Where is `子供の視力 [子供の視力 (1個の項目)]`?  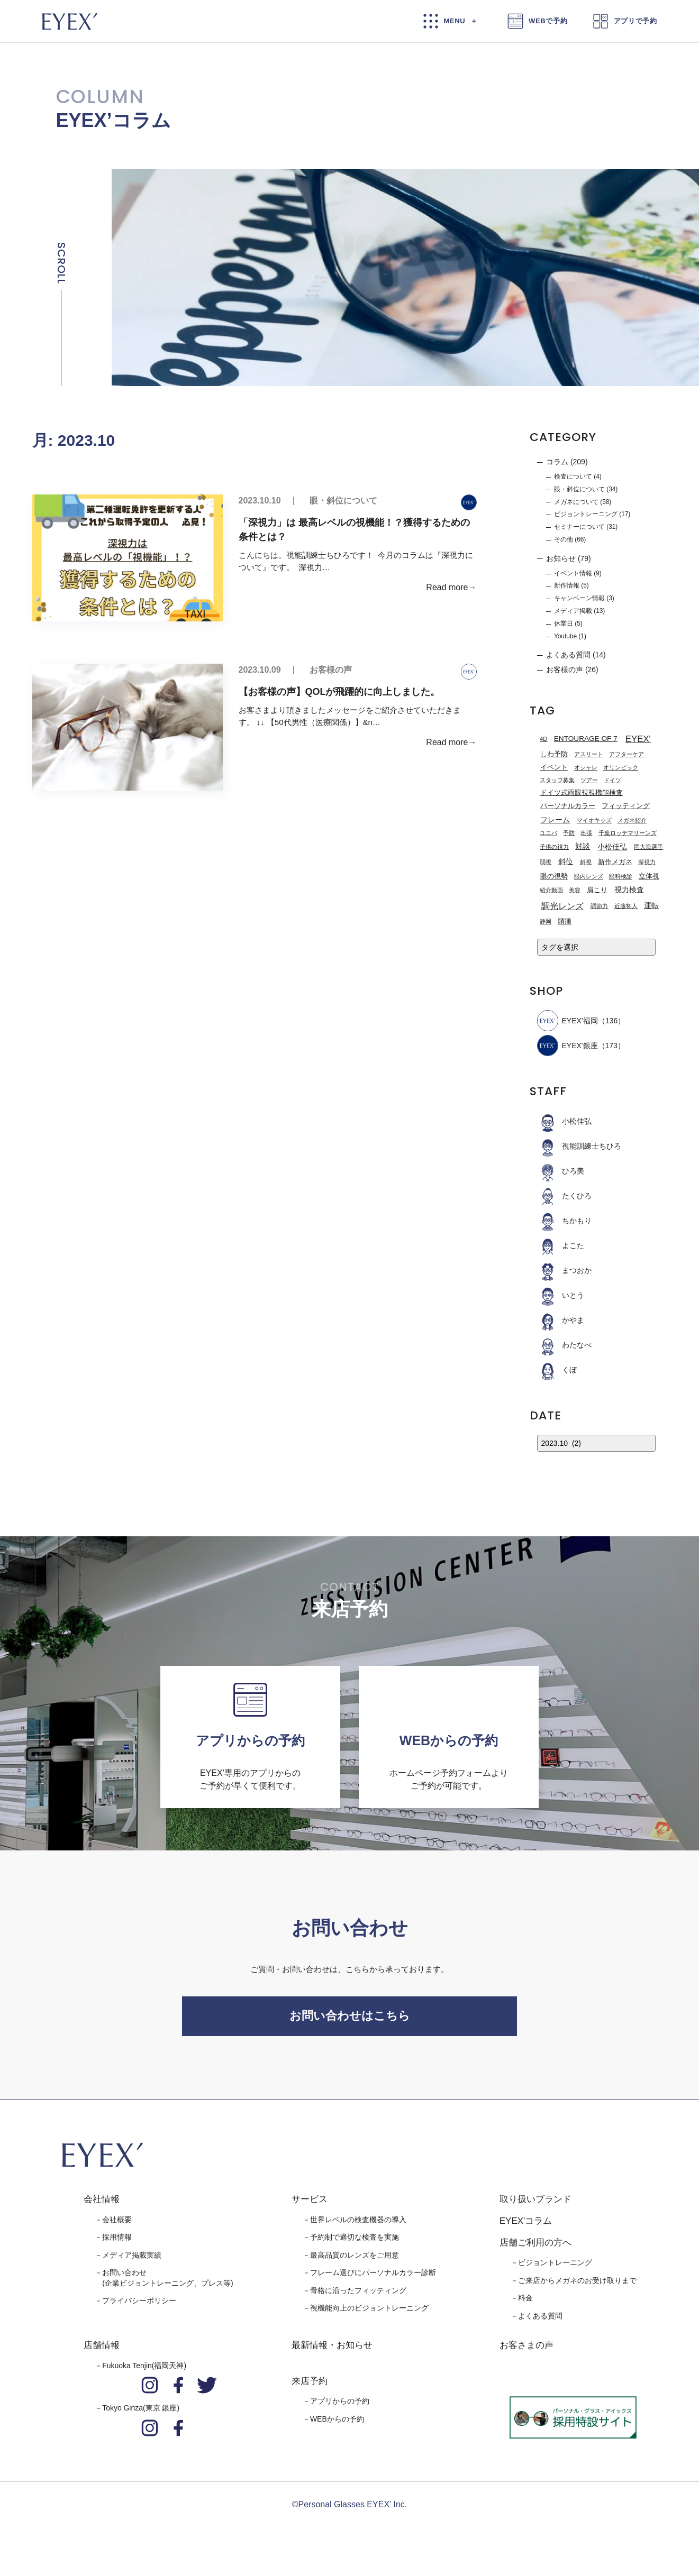
子供の視力 [子供の視力 (1個の項目)] is located at coordinates (554, 847).